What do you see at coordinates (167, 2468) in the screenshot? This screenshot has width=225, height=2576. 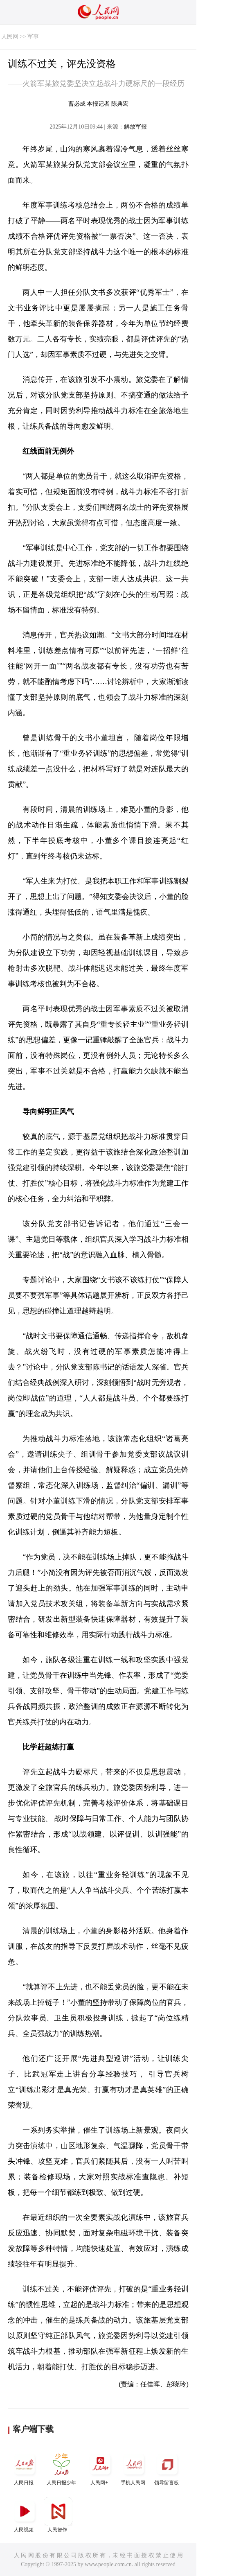 I see `领导留言板` at bounding box center [167, 2468].